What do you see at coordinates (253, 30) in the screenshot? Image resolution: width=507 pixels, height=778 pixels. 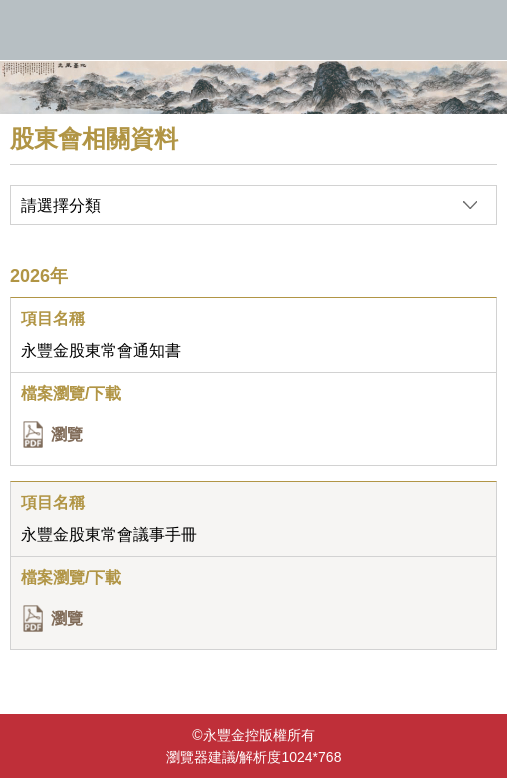 I see `永豐金控` at bounding box center [253, 30].